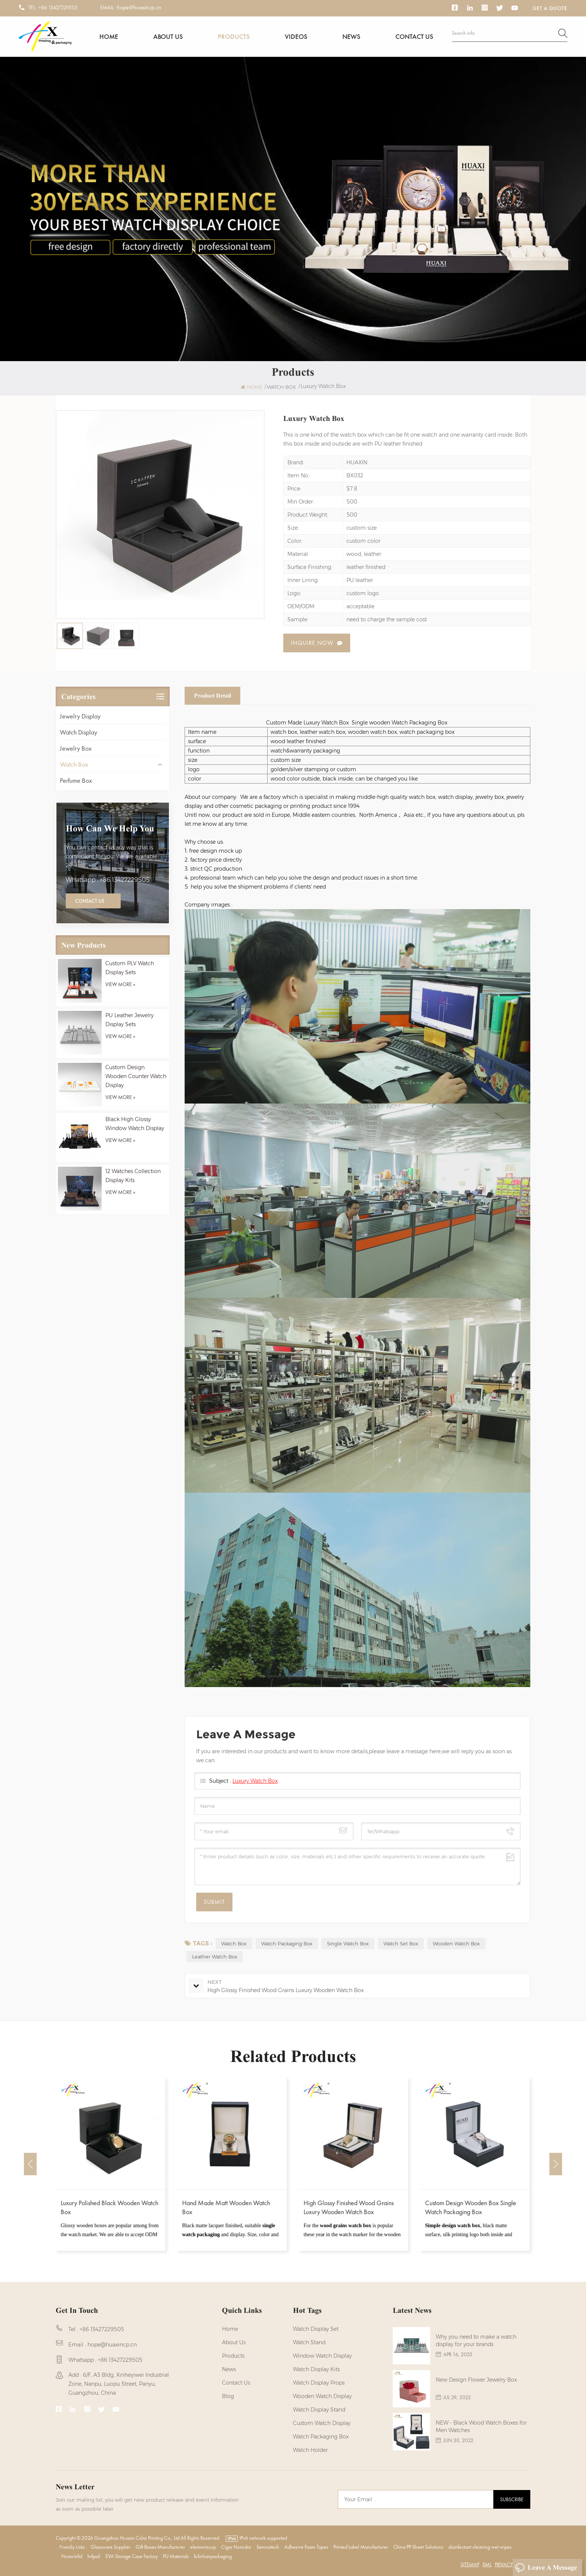 Image resolution: width=586 pixels, height=2576 pixels. What do you see at coordinates (168, 36) in the screenshot?
I see `About us` at bounding box center [168, 36].